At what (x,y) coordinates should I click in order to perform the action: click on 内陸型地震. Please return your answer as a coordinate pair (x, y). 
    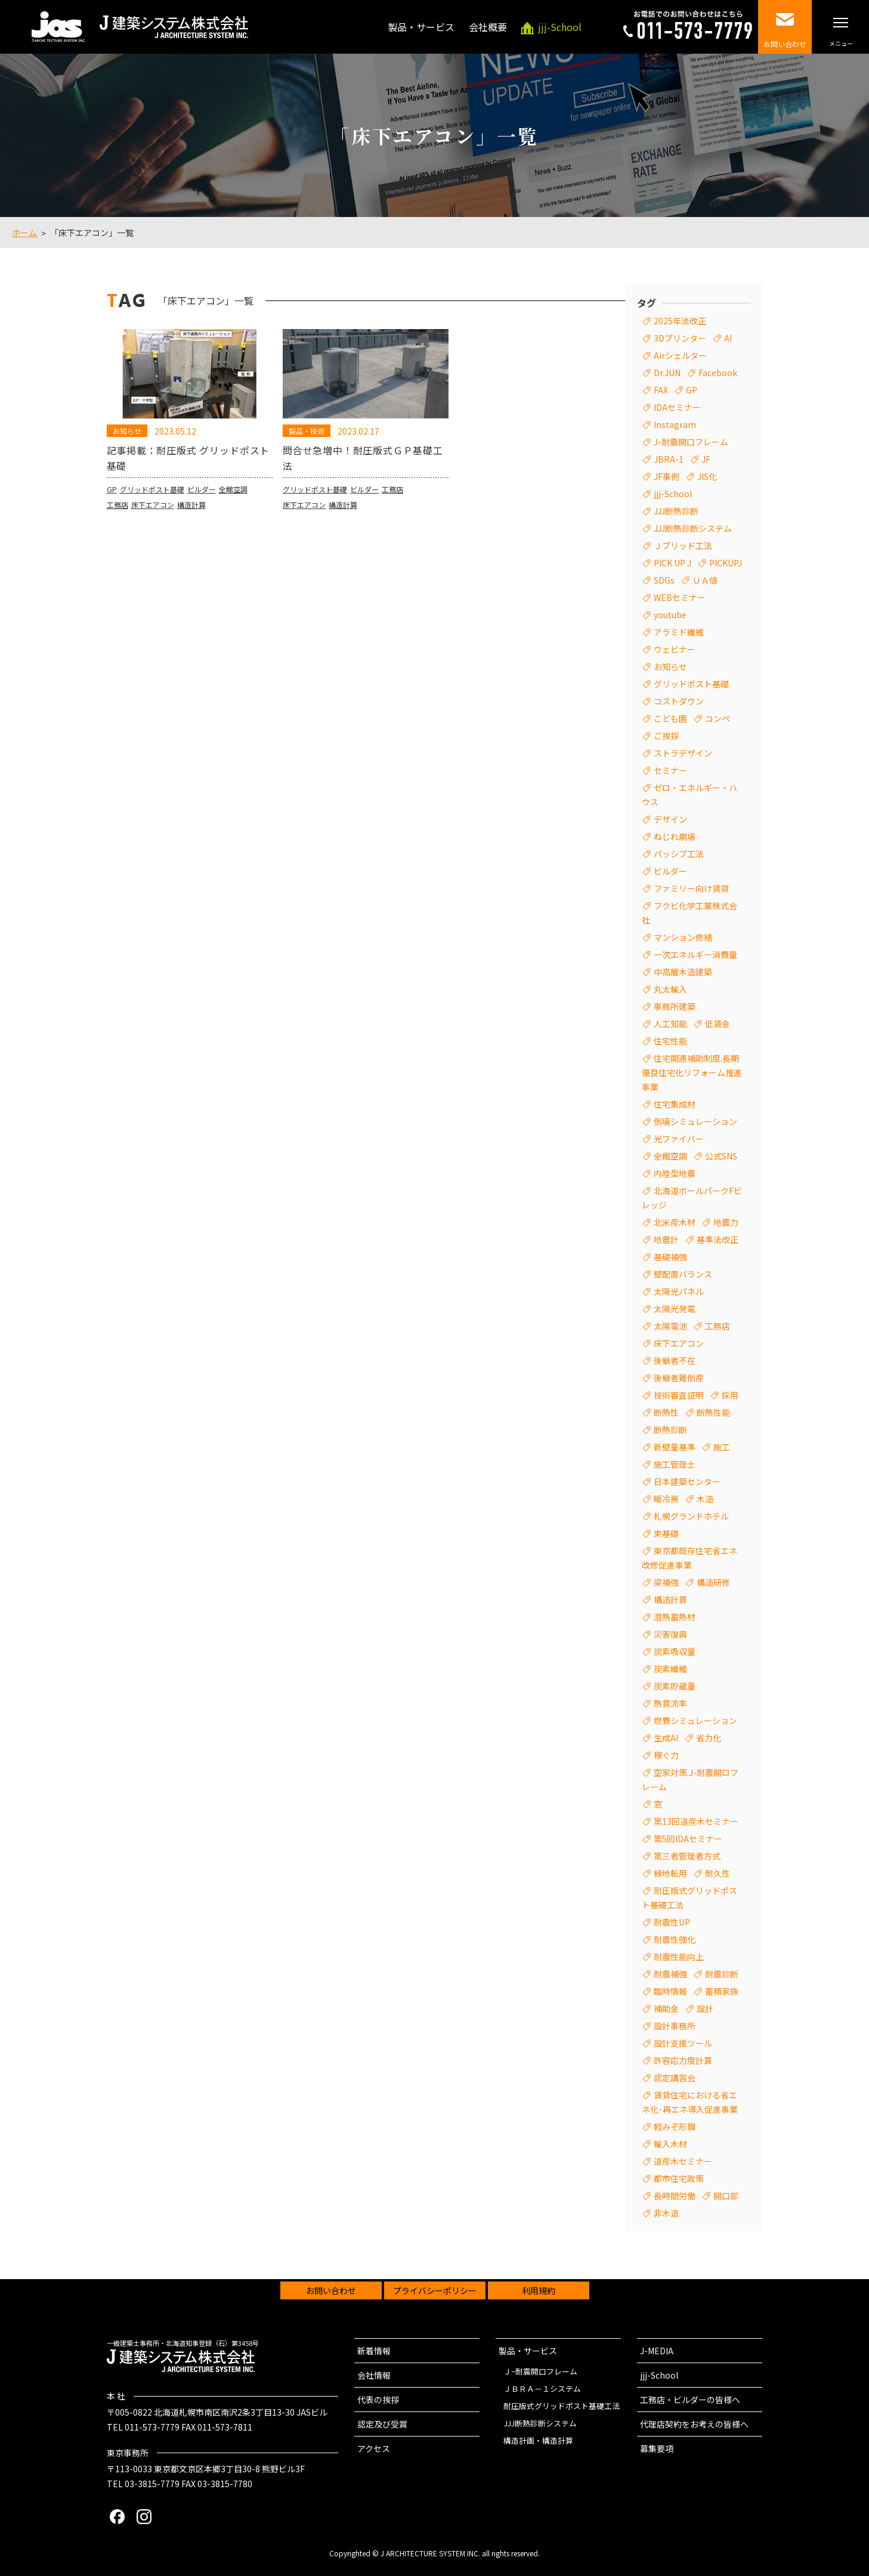
    Looking at the image, I should click on (674, 1173).